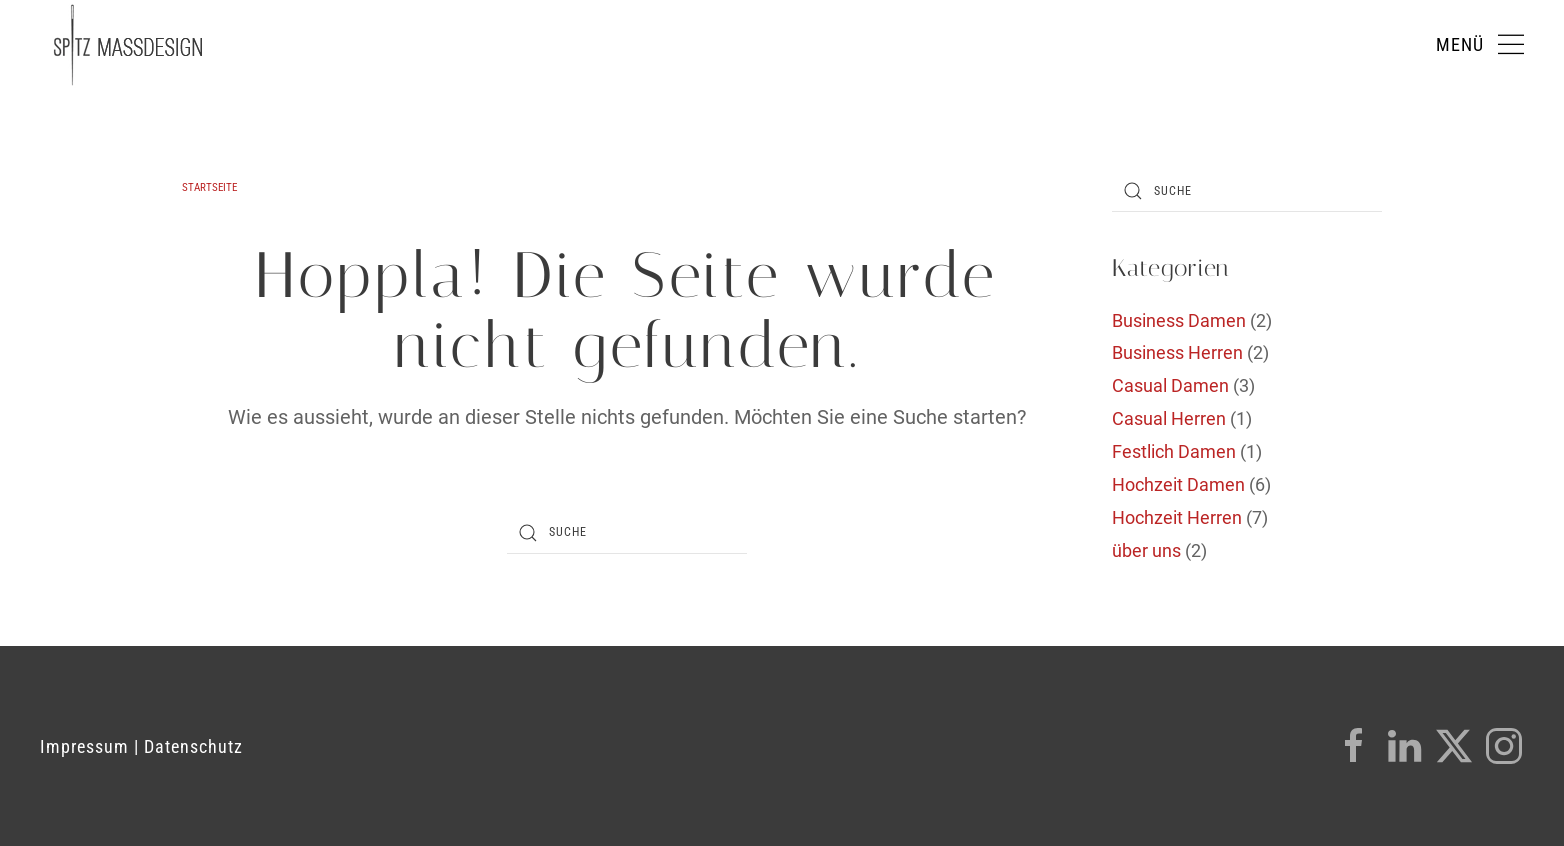  I want to click on über uns, so click(1146, 550).